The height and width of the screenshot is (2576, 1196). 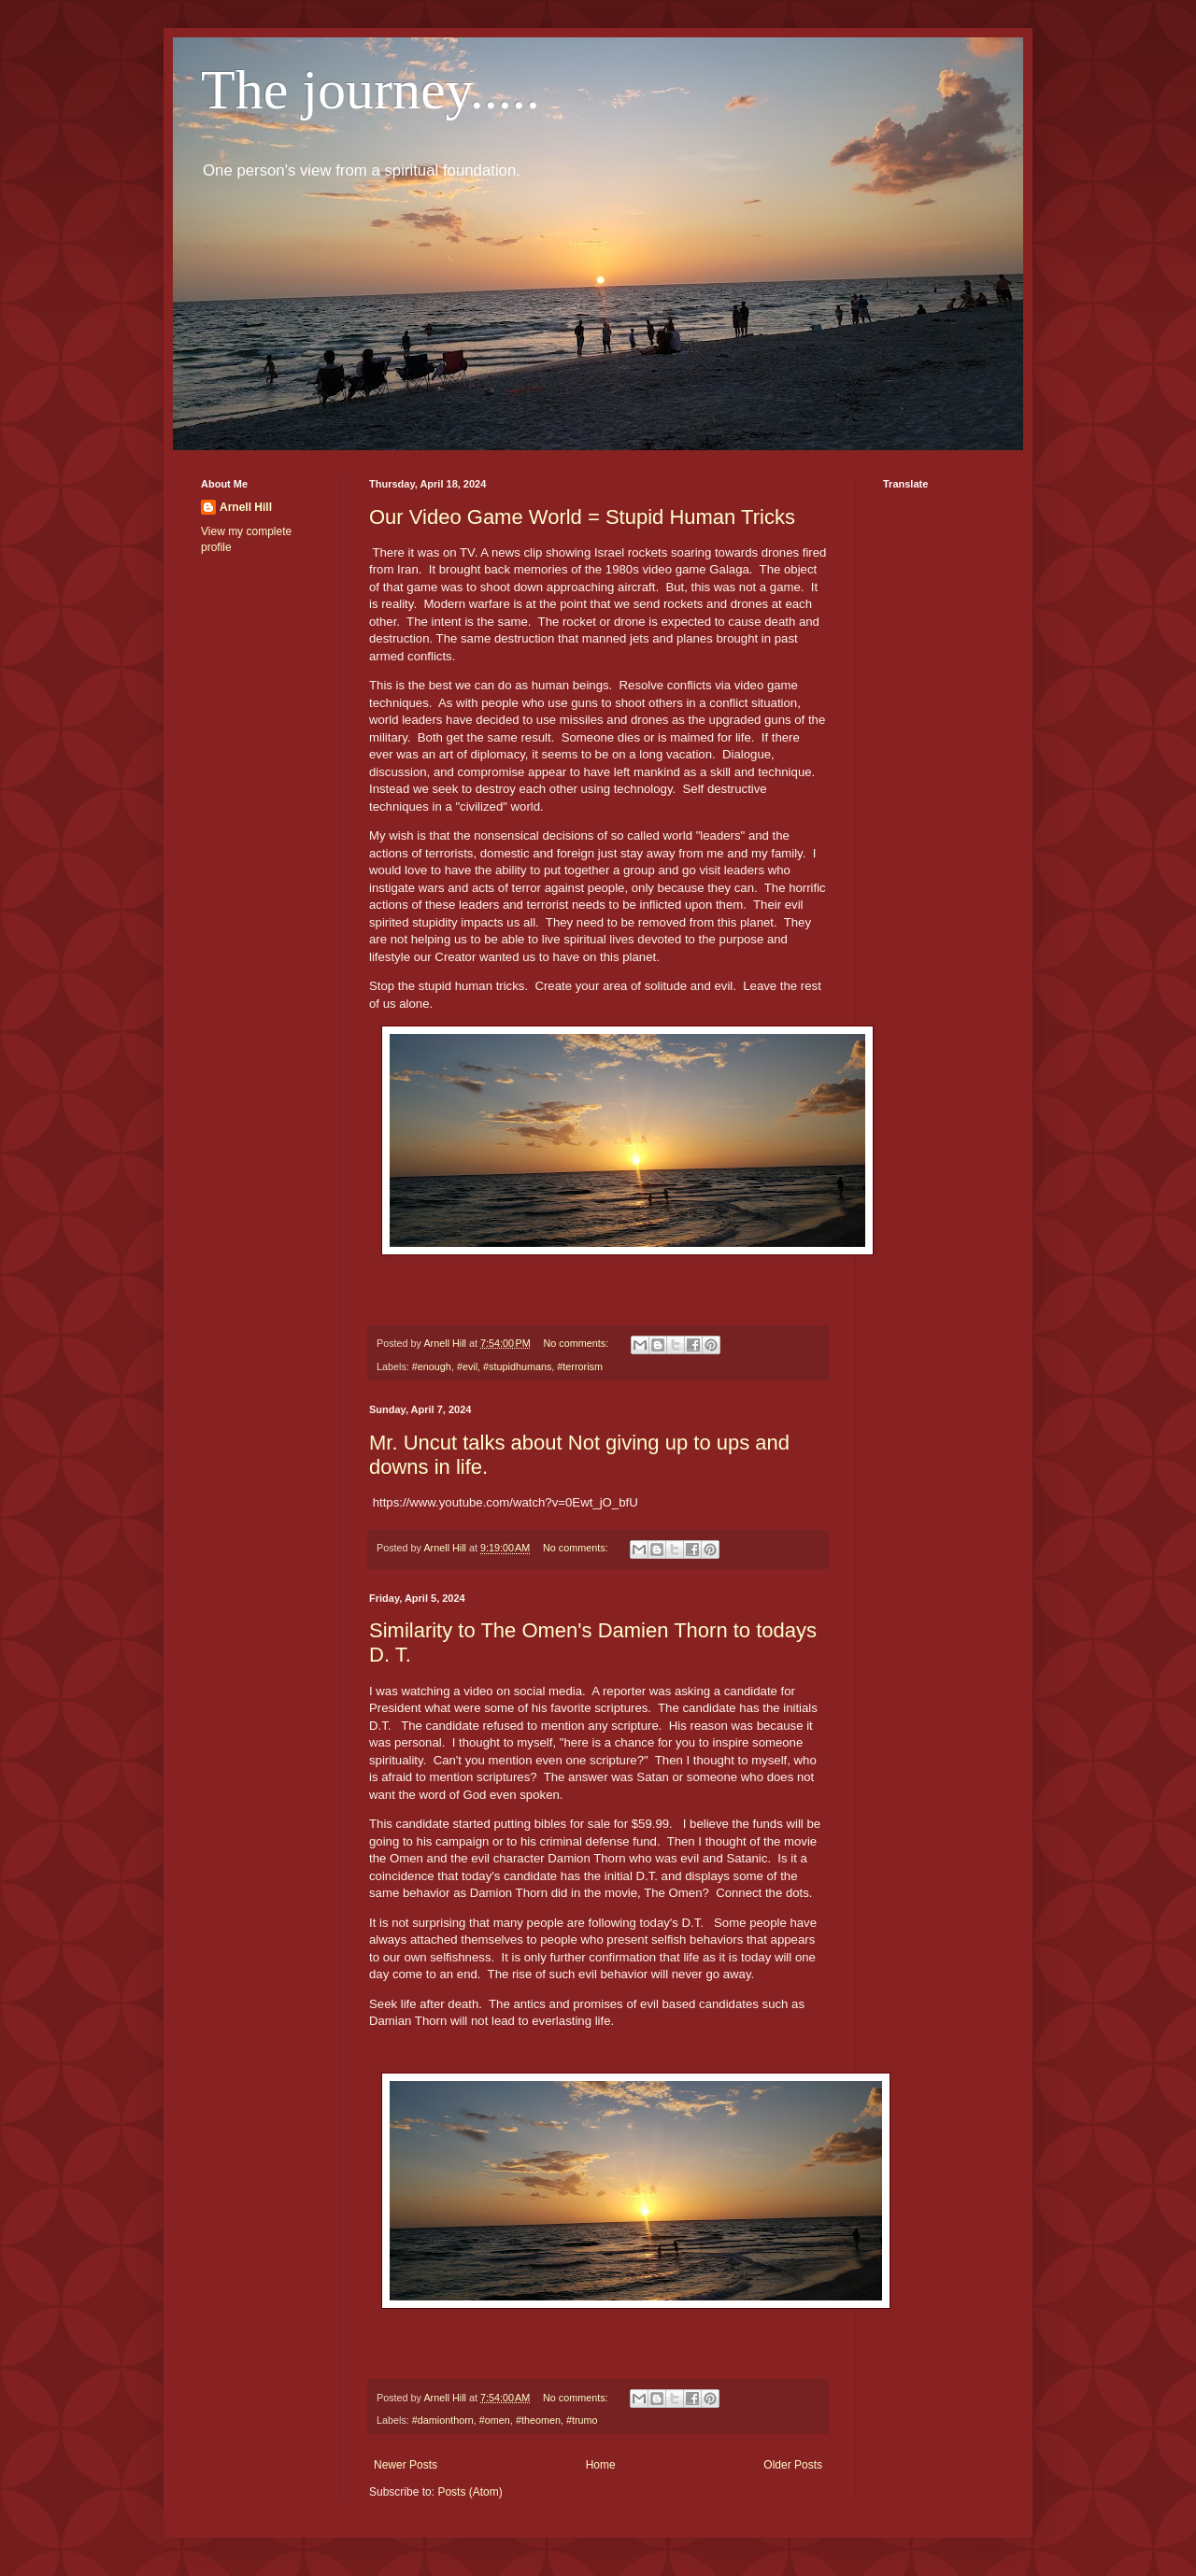 I want to click on Posts (Atom), so click(x=469, y=2491).